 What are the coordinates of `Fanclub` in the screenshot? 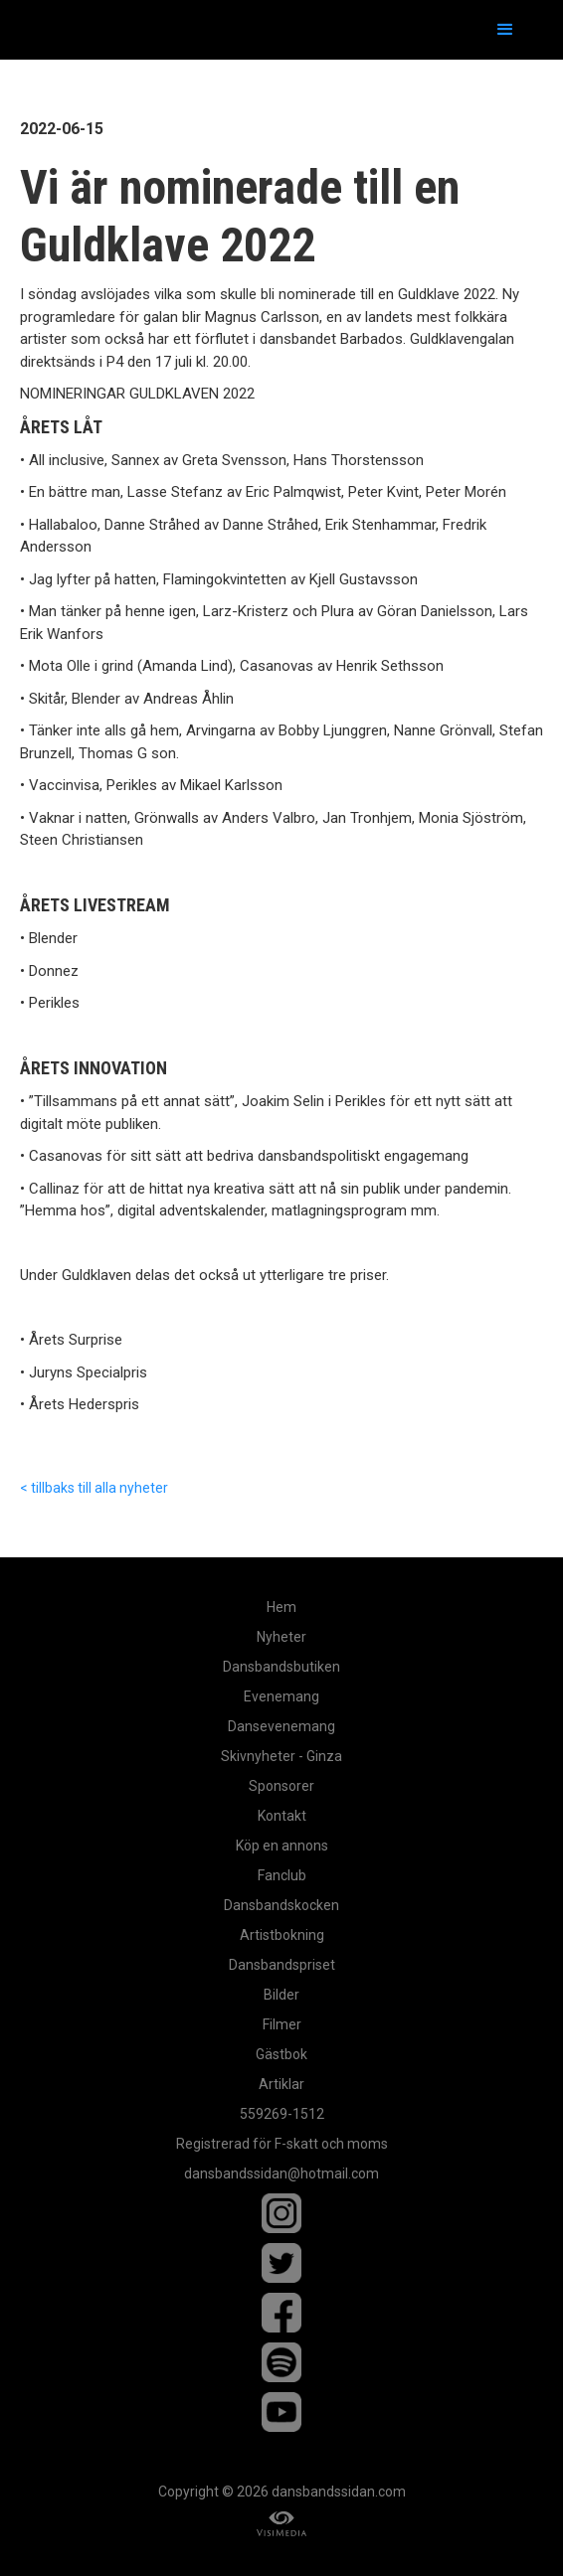 It's located at (282, 1875).